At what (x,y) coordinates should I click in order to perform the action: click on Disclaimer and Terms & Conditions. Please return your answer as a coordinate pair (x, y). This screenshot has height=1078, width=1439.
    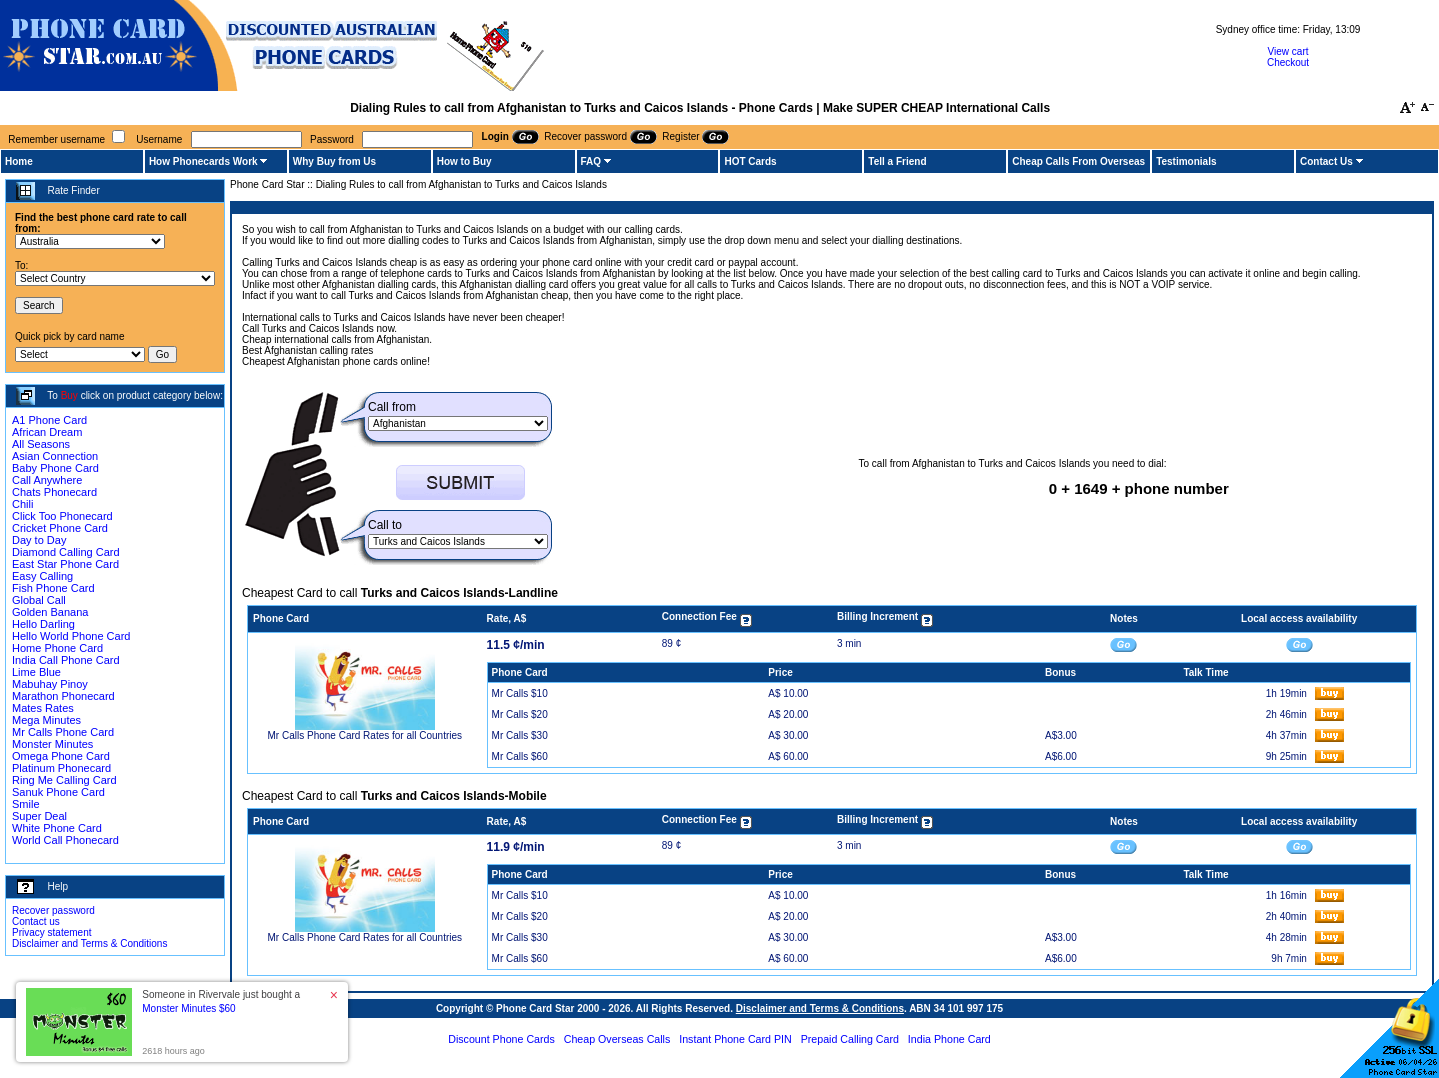
    Looking at the image, I should click on (89, 943).